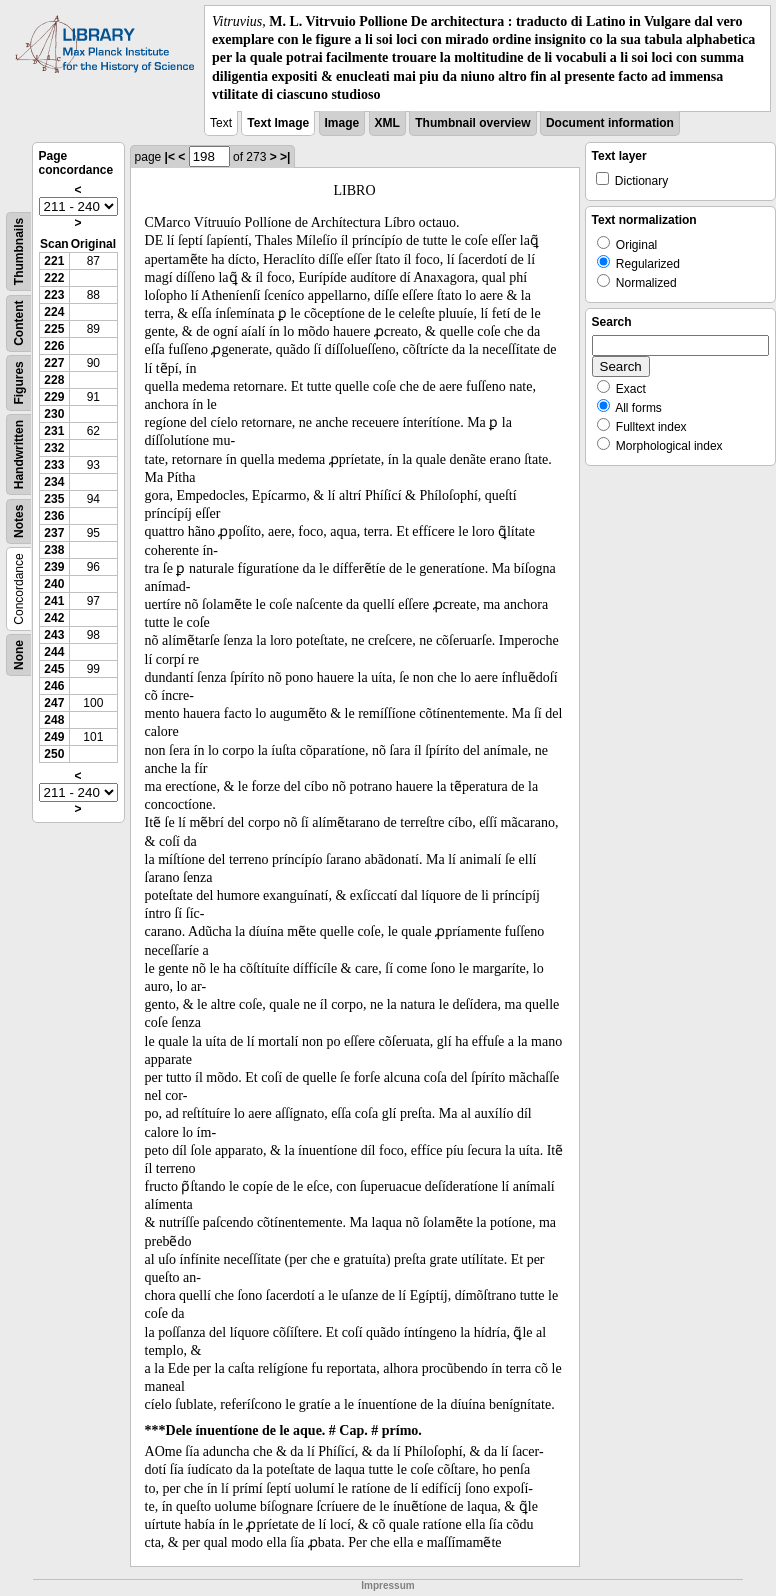 Image resolution: width=776 pixels, height=1596 pixels. What do you see at coordinates (54, 618) in the screenshot?
I see `242` at bounding box center [54, 618].